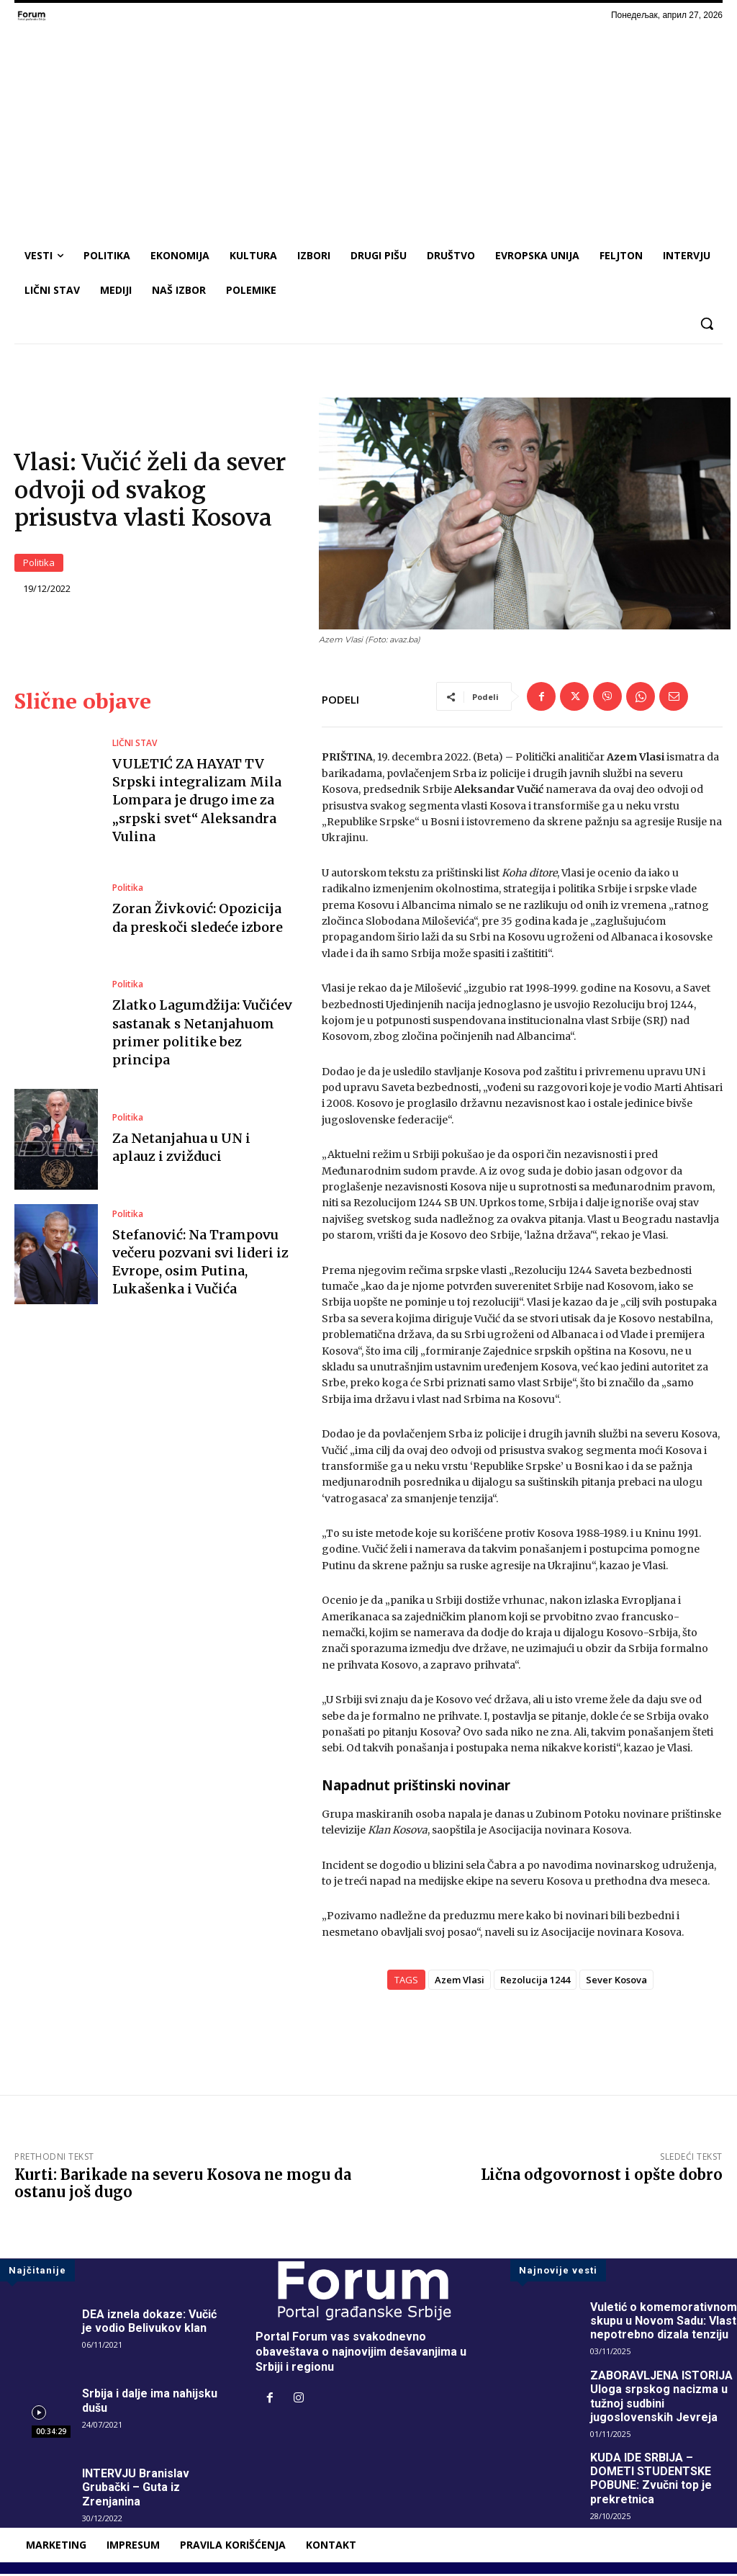 This screenshot has height=2576, width=737. Describe the element at coordinates (459, 1981) in the screenshot. I see `Azem Vlasi` at that location.